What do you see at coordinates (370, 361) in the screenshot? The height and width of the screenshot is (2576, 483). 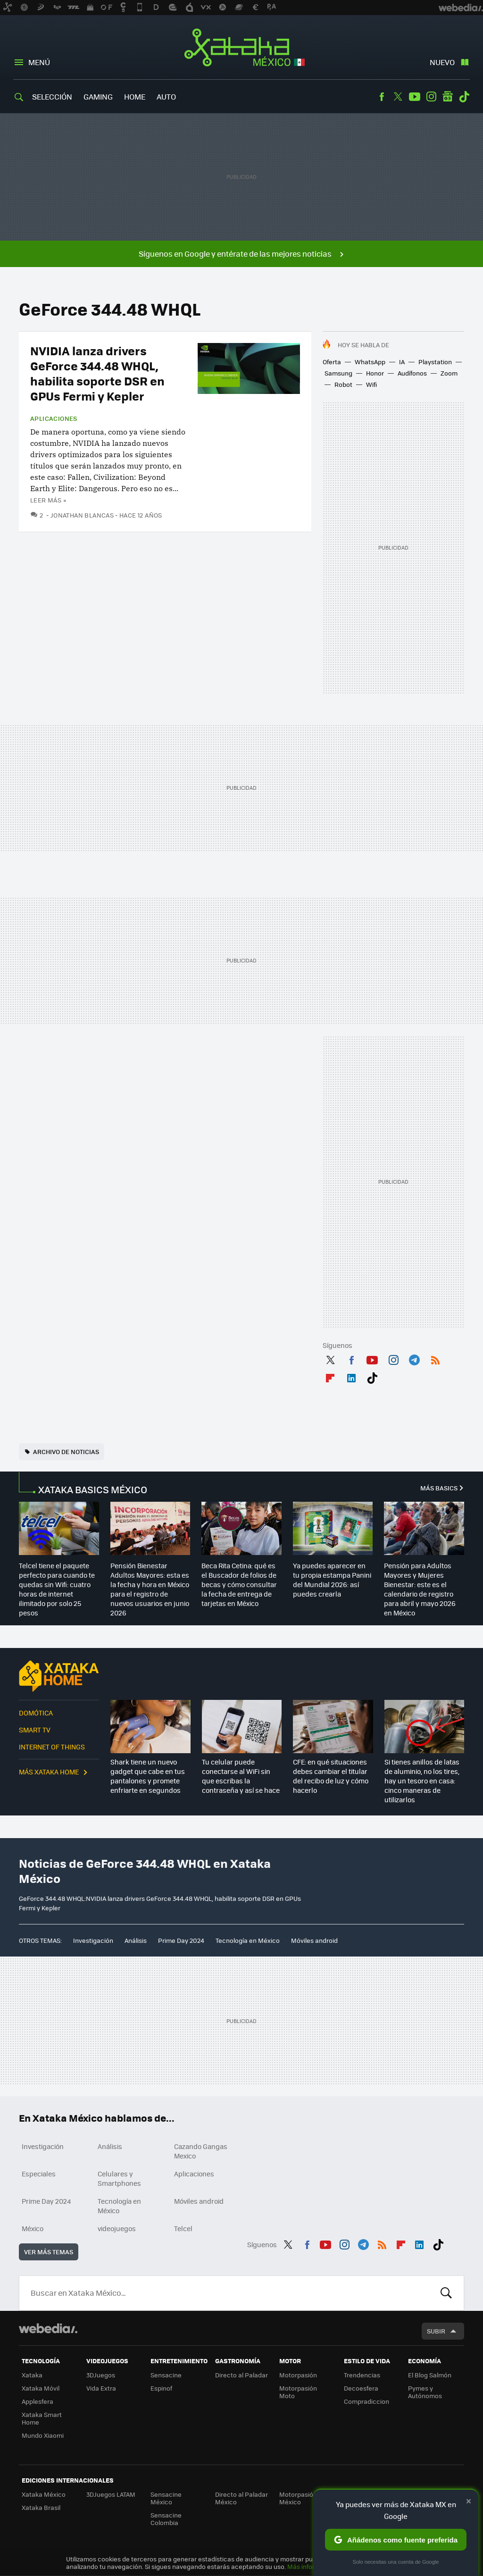 I see `WhatsApp` at bounding box center [370, 361].